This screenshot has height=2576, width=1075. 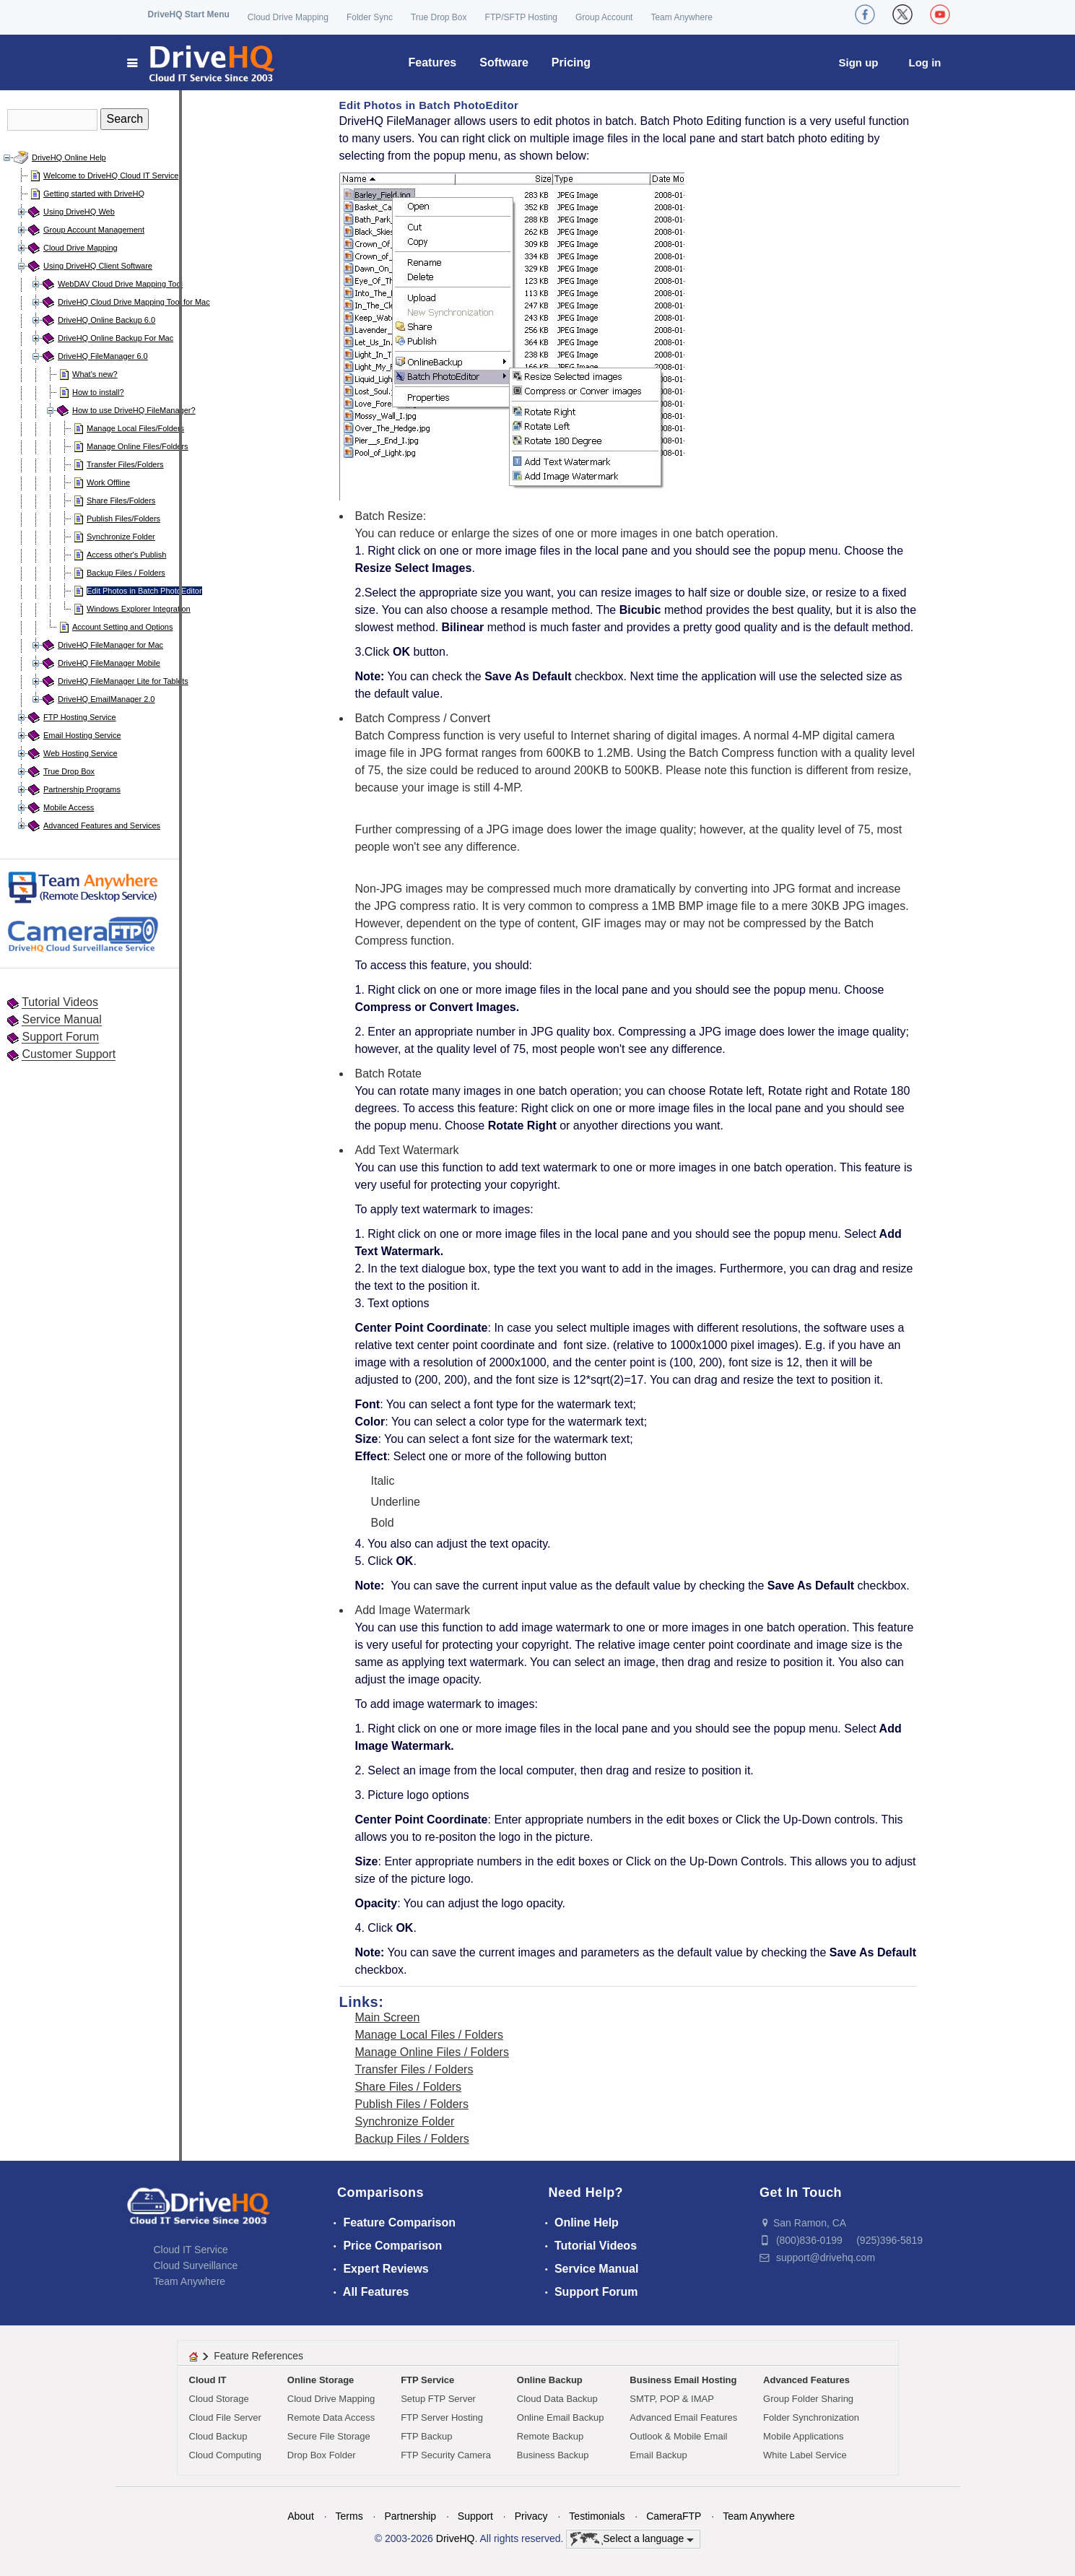 What do you see at coordinates (103, 356) in the screenshot?
I see `DriveHQ FileManager 6.0` at bounding box center [103, 356].